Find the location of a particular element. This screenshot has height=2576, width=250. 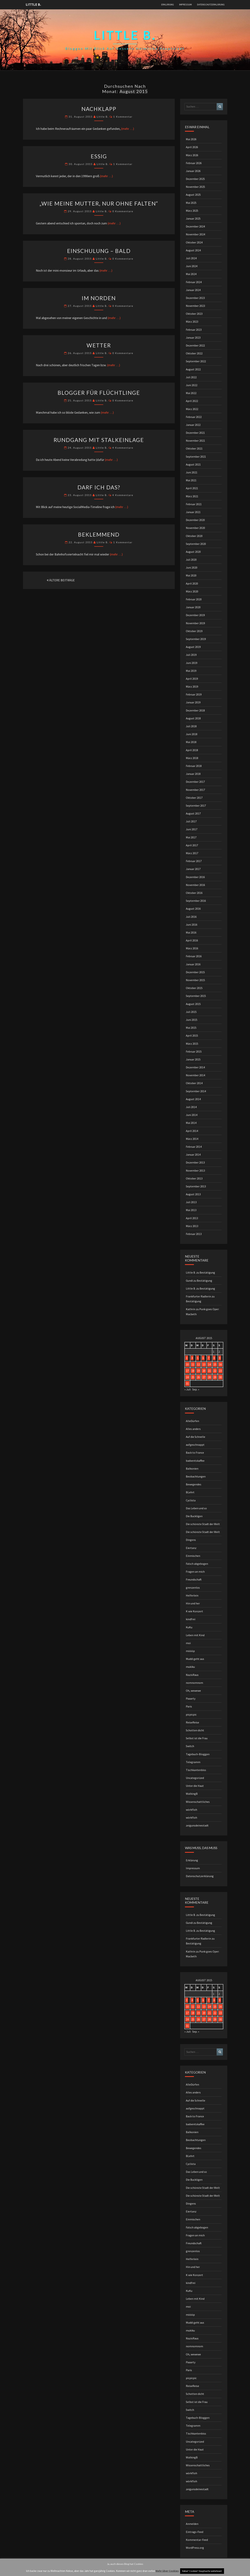

Kekse? Cookies? Hauptsache weiterlesen! [button] is located at coordinates (202, 2571).